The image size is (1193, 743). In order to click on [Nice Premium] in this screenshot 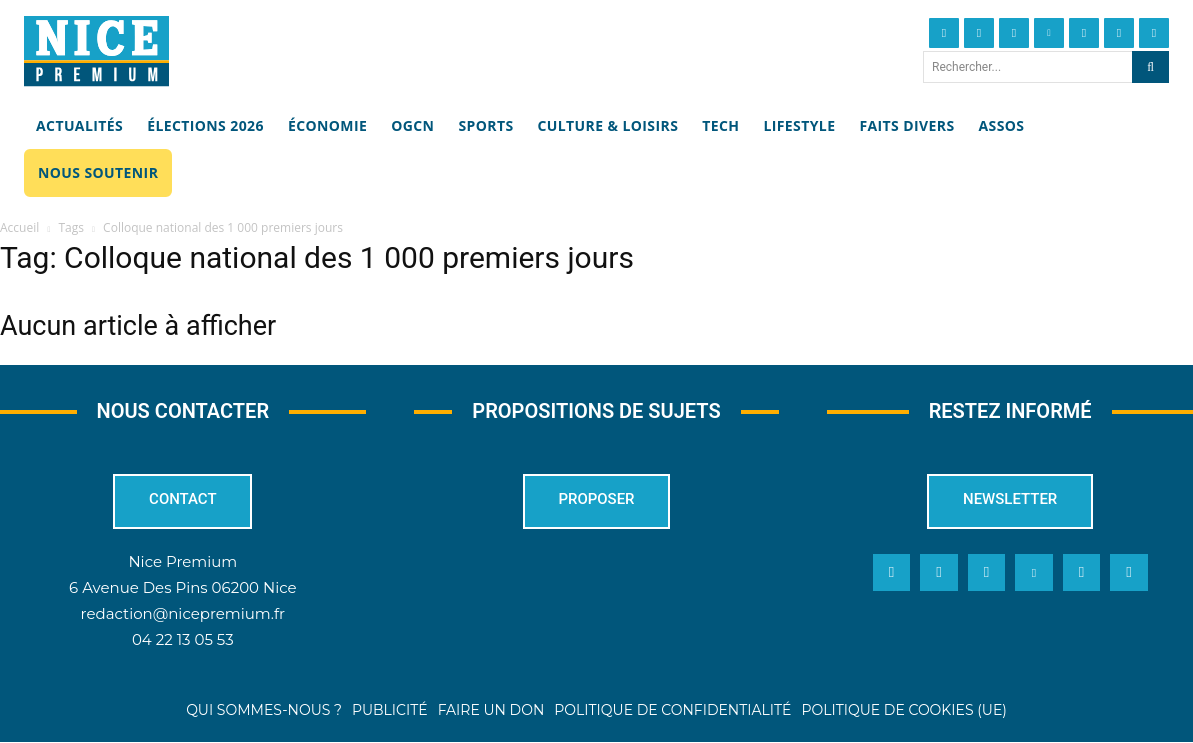, I will do `click(96, 51)`.